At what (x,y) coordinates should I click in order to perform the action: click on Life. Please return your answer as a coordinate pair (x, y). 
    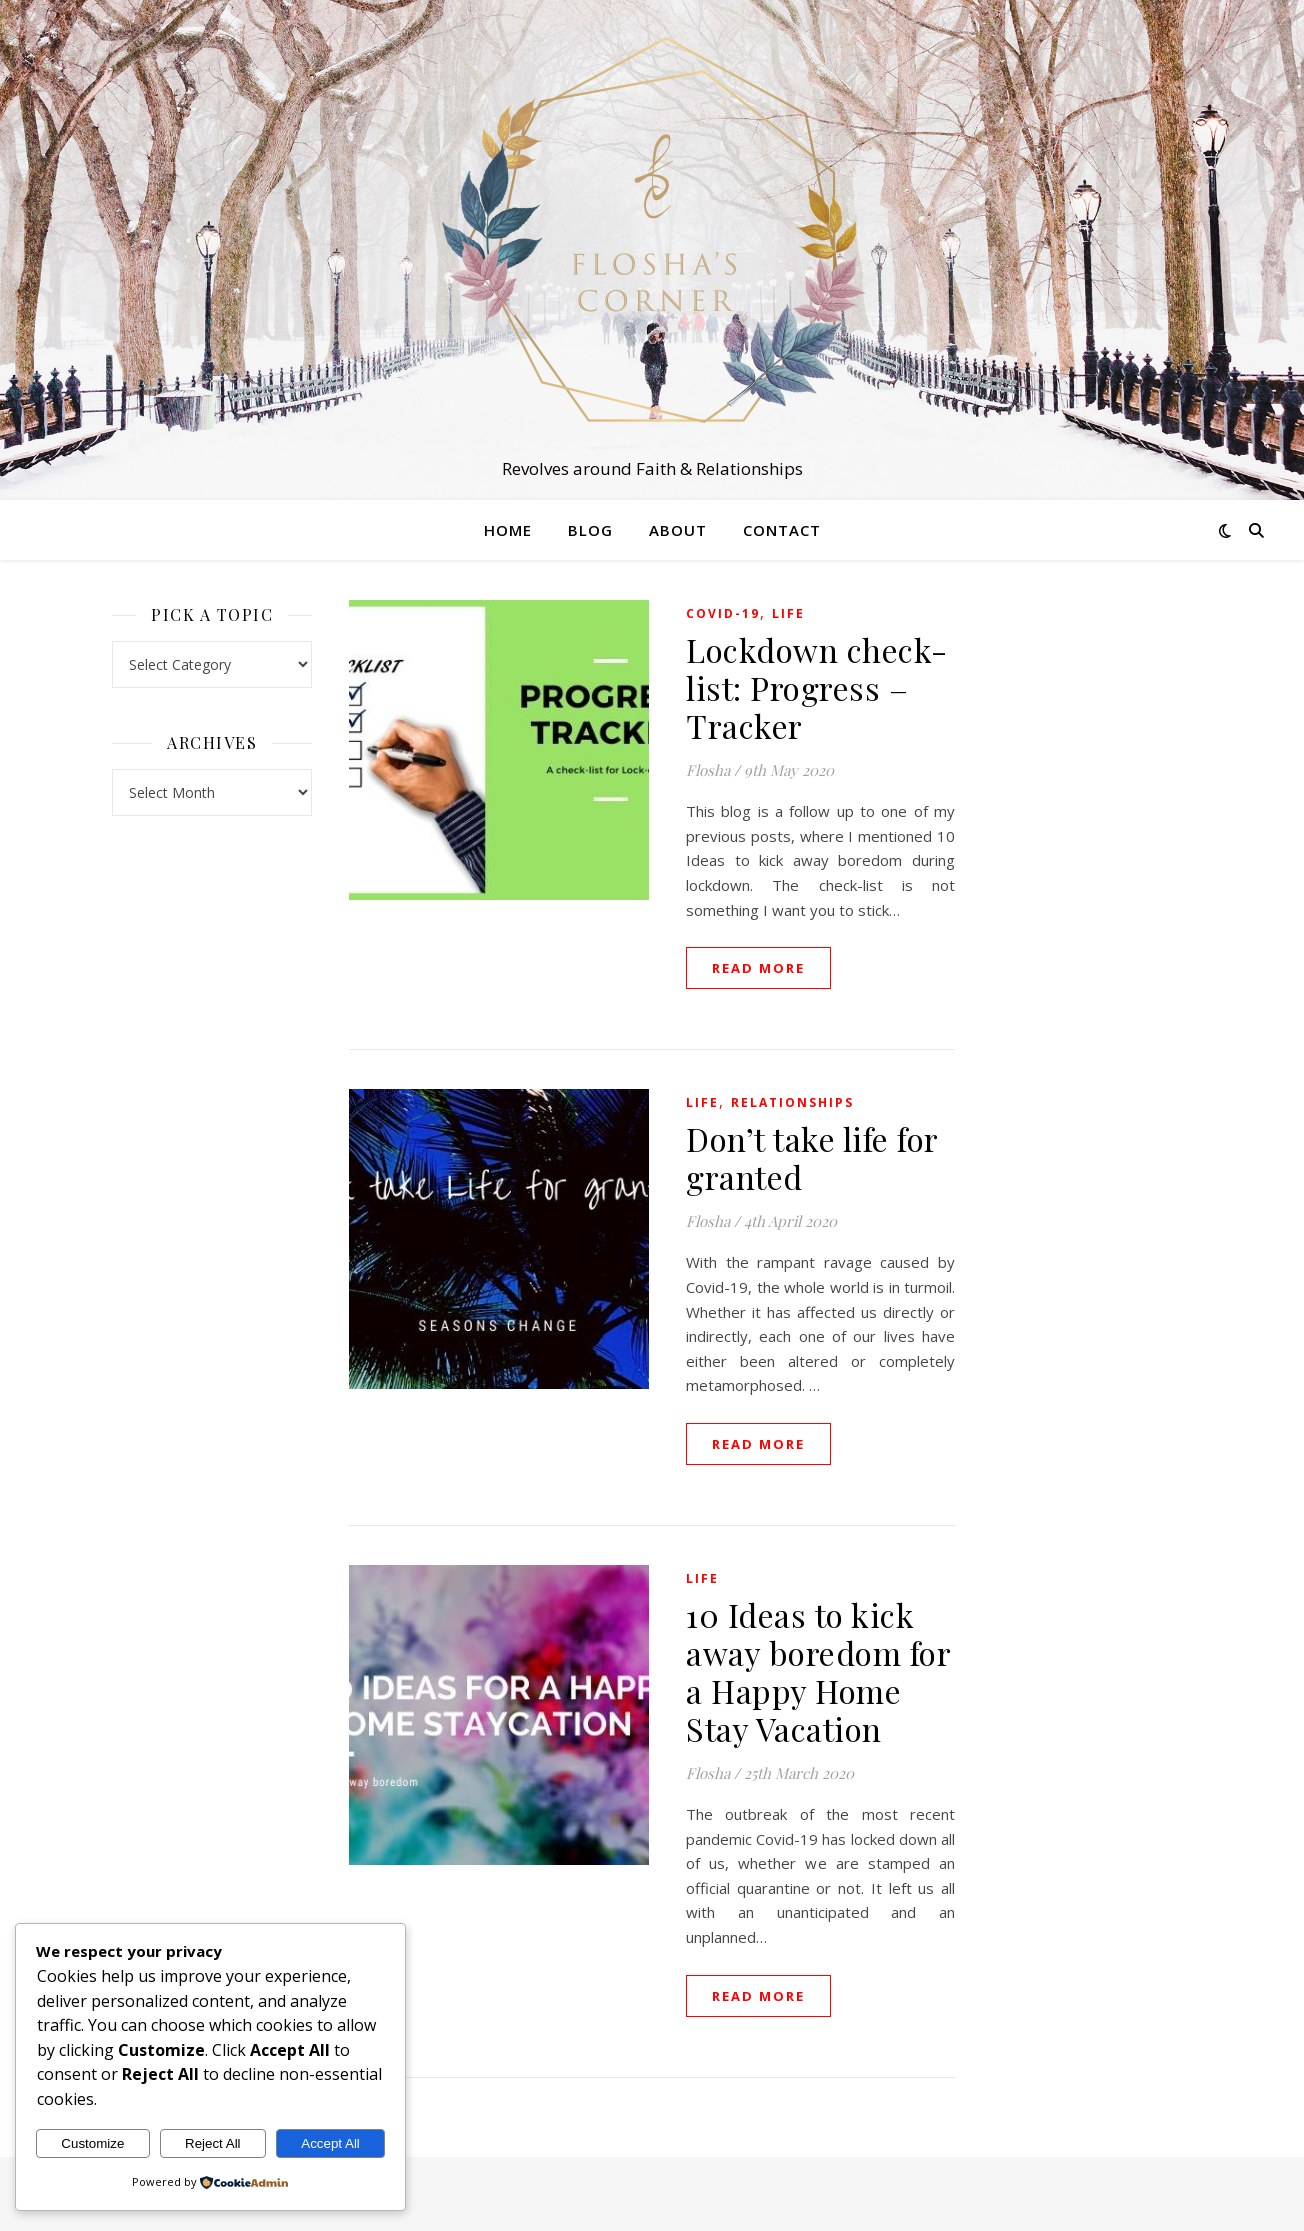
    Looking at the image, I should click on (788, 613).